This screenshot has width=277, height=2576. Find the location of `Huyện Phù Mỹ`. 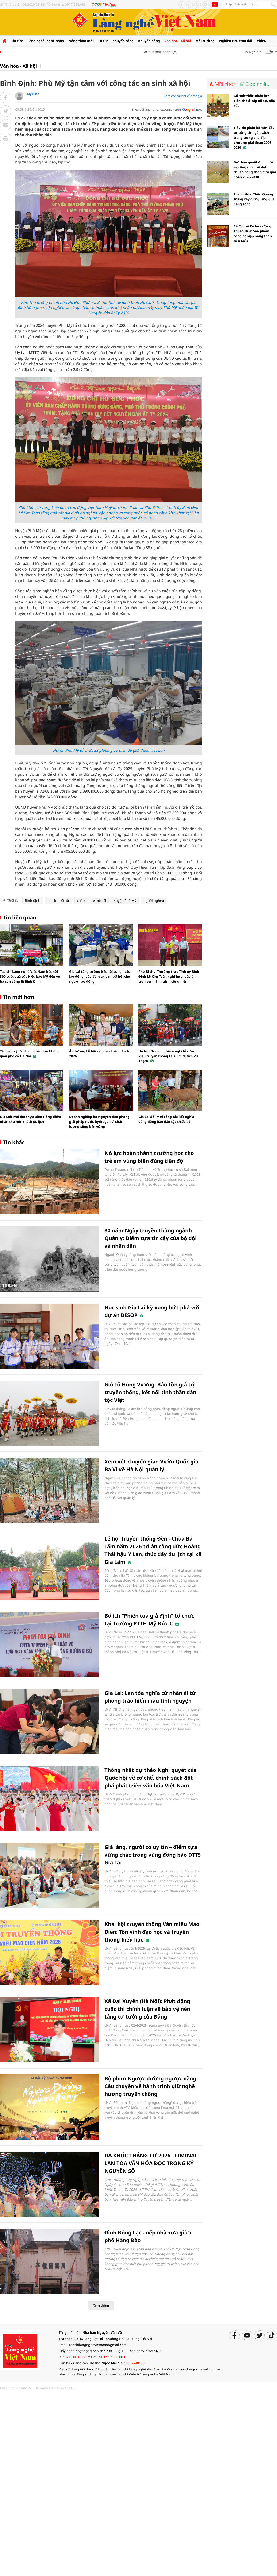

Huyện Phù Mỹ is located at coordinates (124, 900).